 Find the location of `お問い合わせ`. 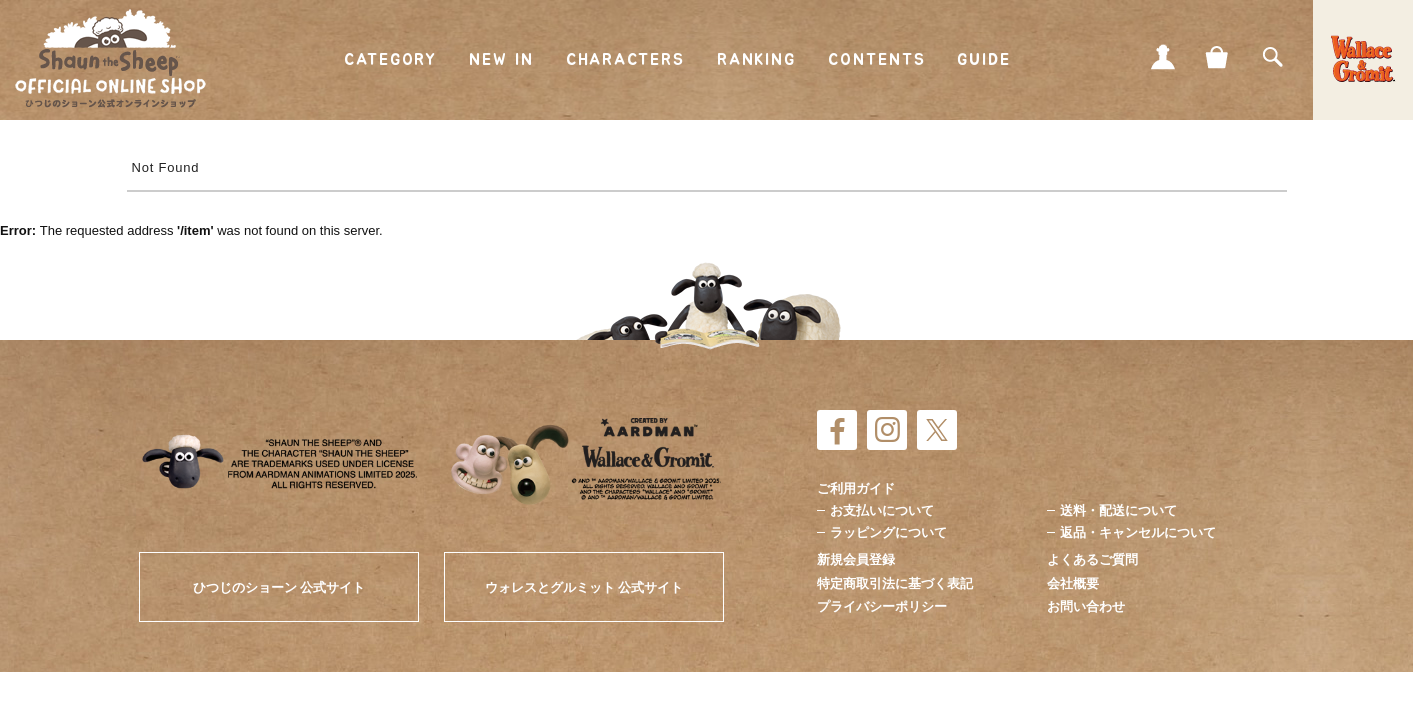

お問い合わせ is located at coordinates (1086, 606).